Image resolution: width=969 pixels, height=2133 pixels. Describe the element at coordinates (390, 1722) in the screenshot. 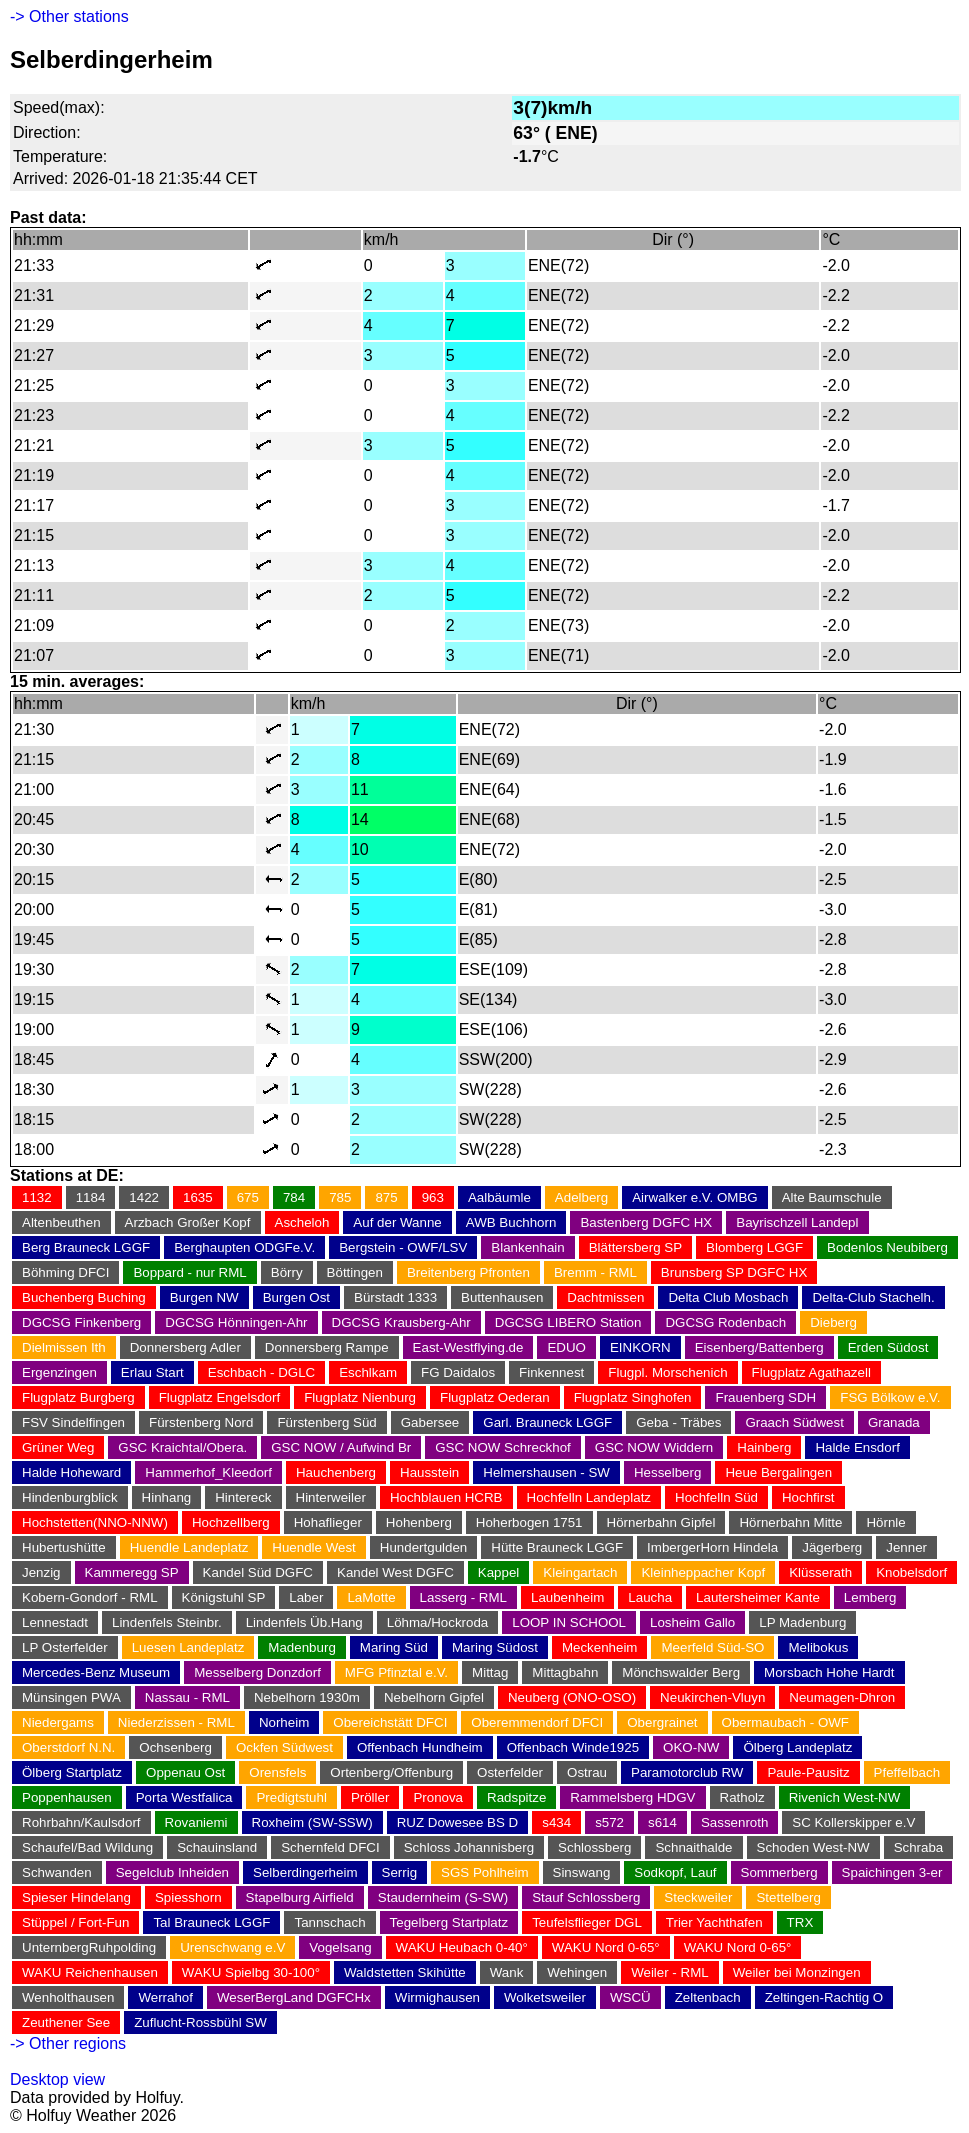

I see `Obereichstätt DFCI` at that location.